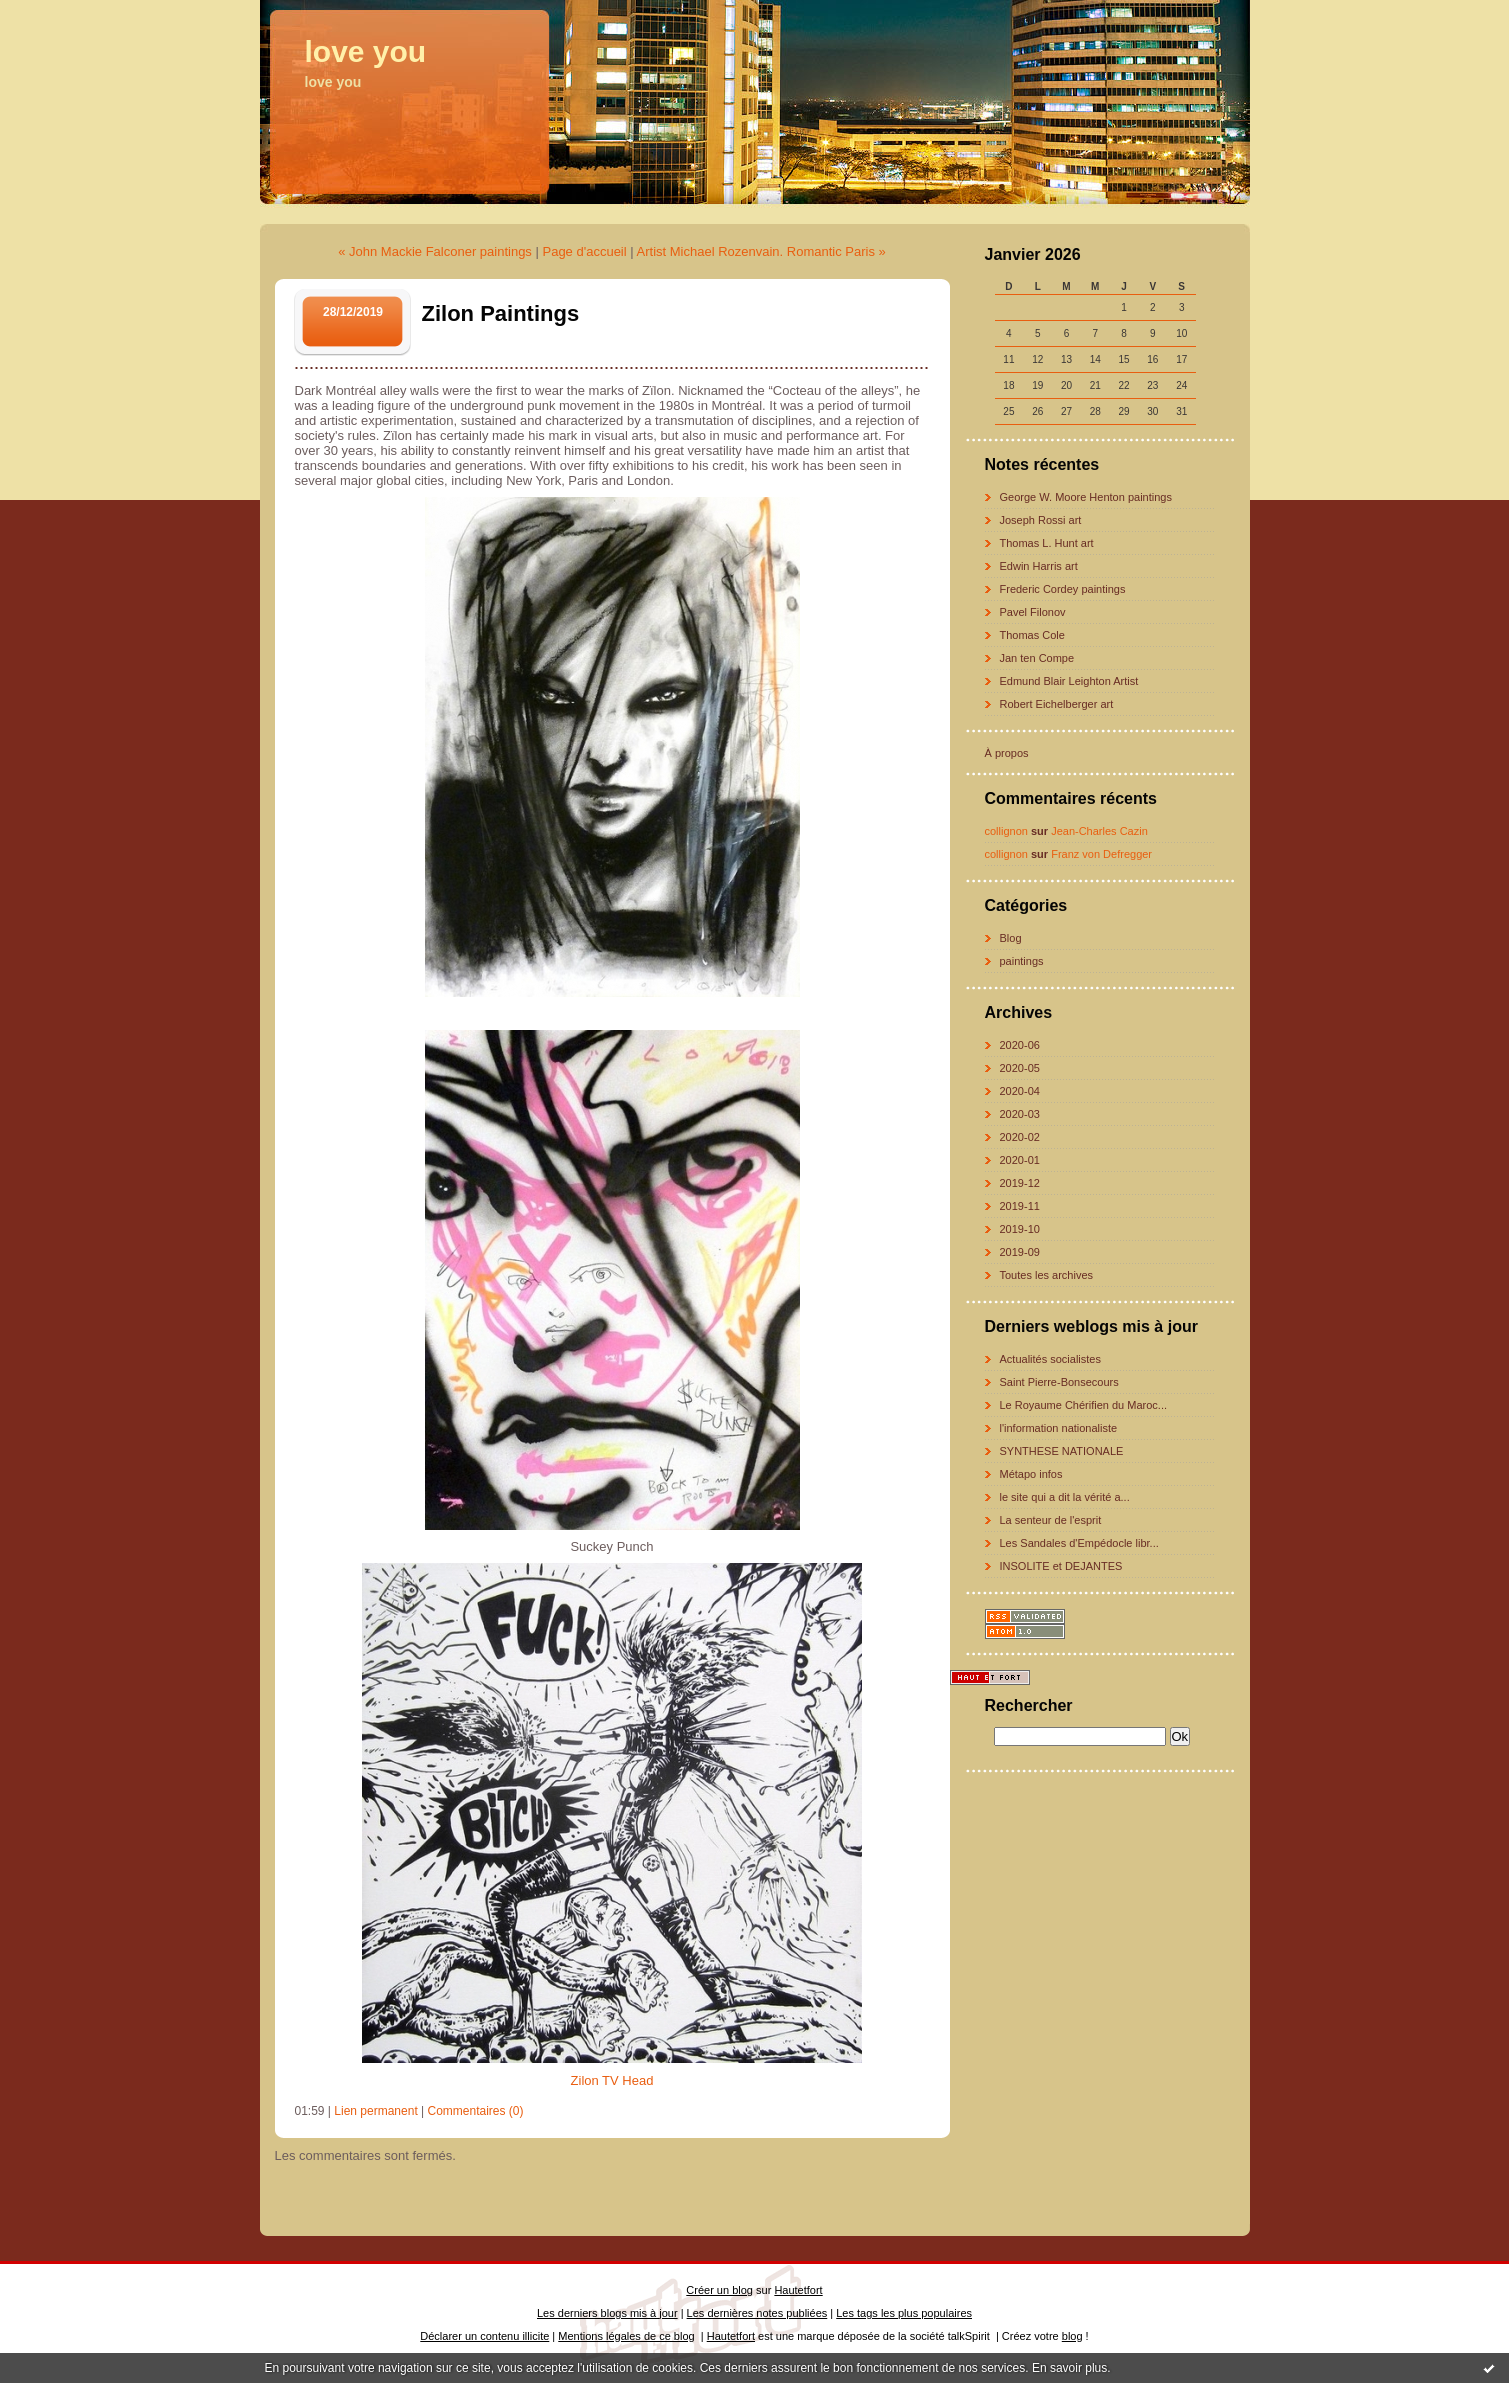 The height and width of the screenshot is (2383, 1509). I want to click on Mentions légales de ce blog, so click(626, 2336).